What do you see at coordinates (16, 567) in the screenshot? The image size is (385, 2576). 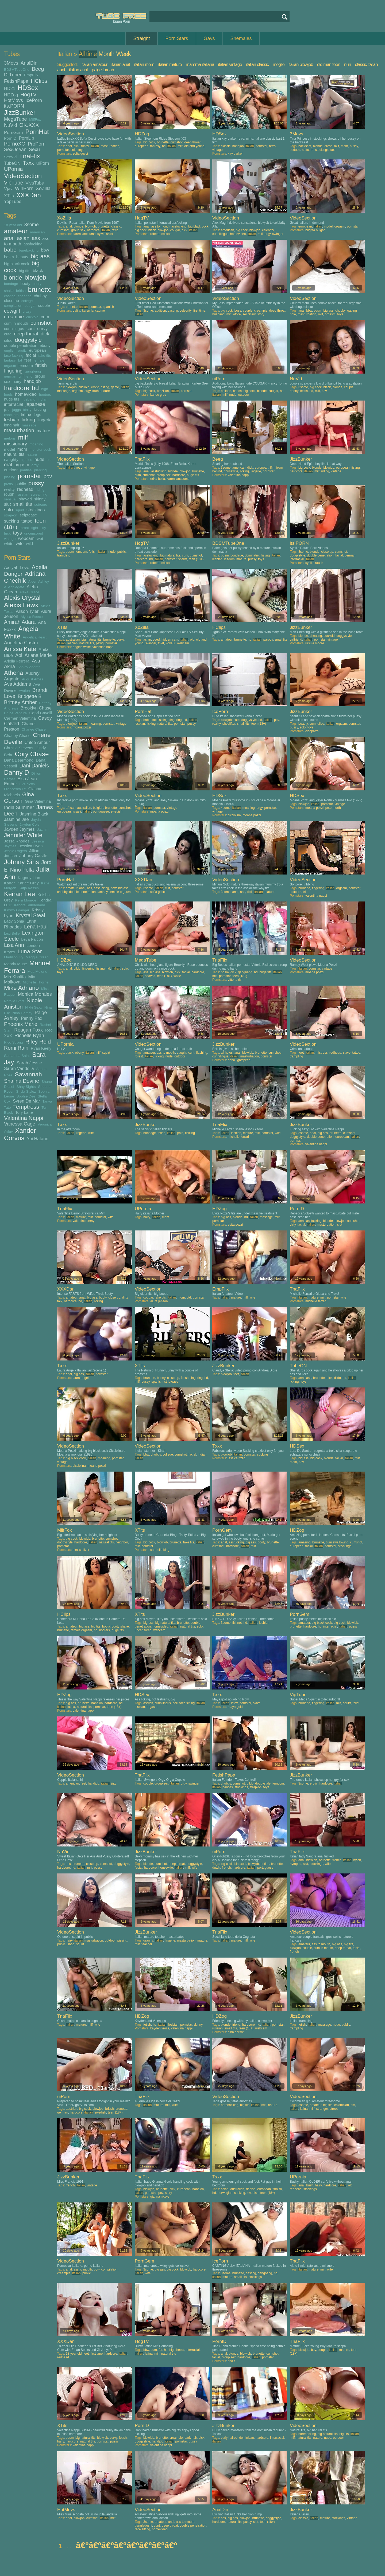 I see `Aaliyah Love` at bounding box center [16, 567].